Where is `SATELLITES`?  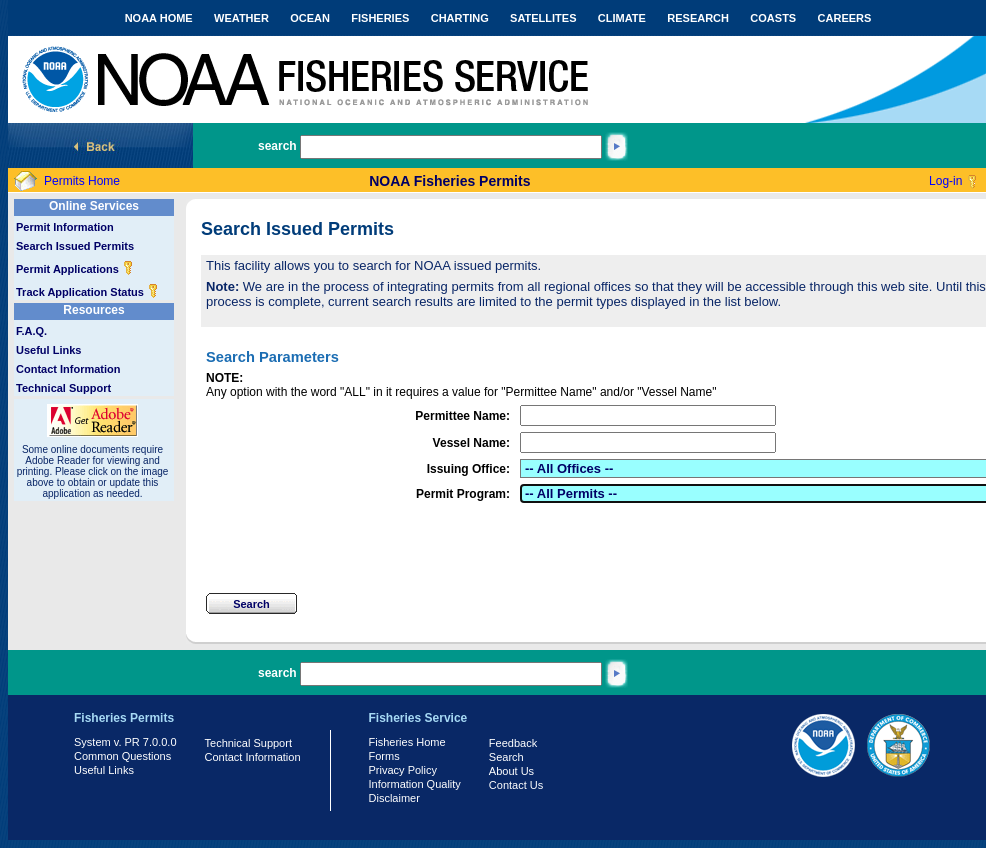 SATELLITES is located at coordinates (543, 18).